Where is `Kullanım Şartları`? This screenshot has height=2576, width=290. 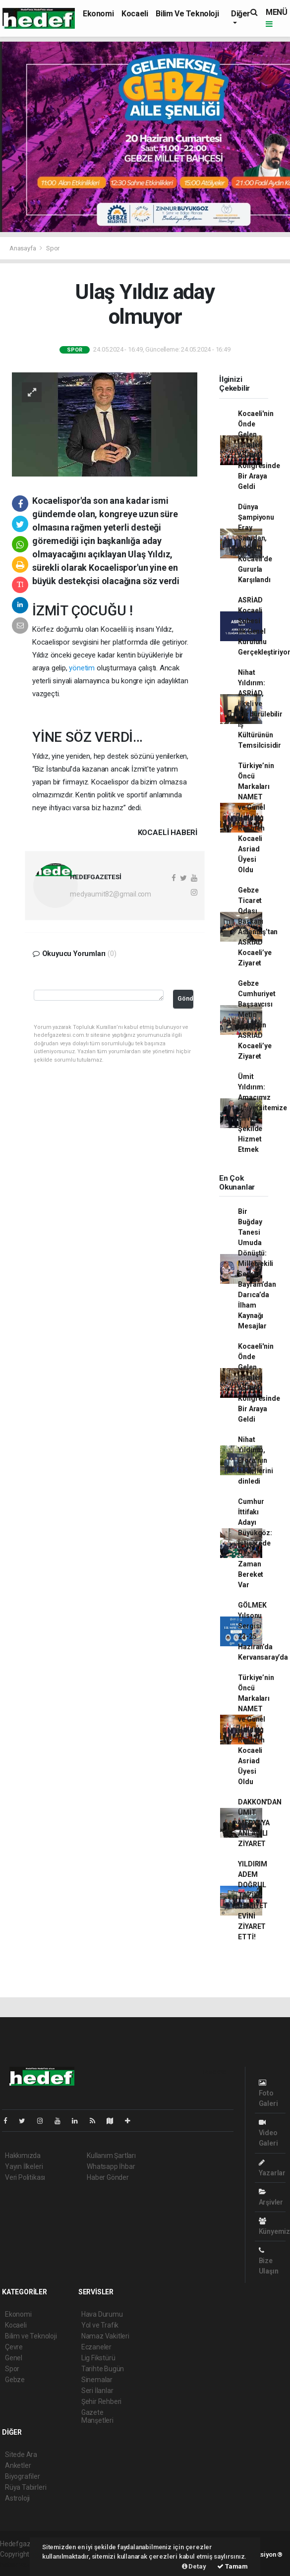
Kullanım Şartları is located at coordinates (111, 2155).